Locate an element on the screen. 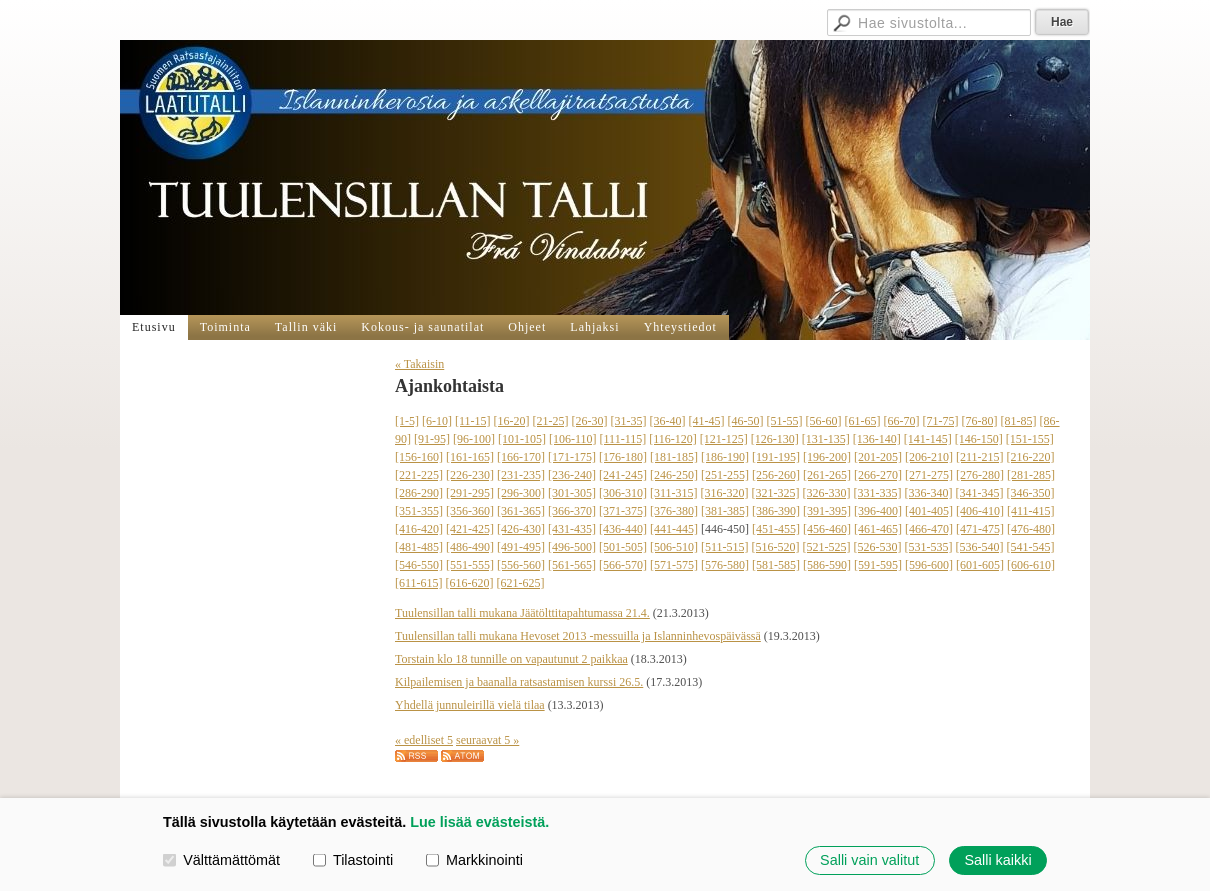  [251-255] is located at coordinates (725, 475).